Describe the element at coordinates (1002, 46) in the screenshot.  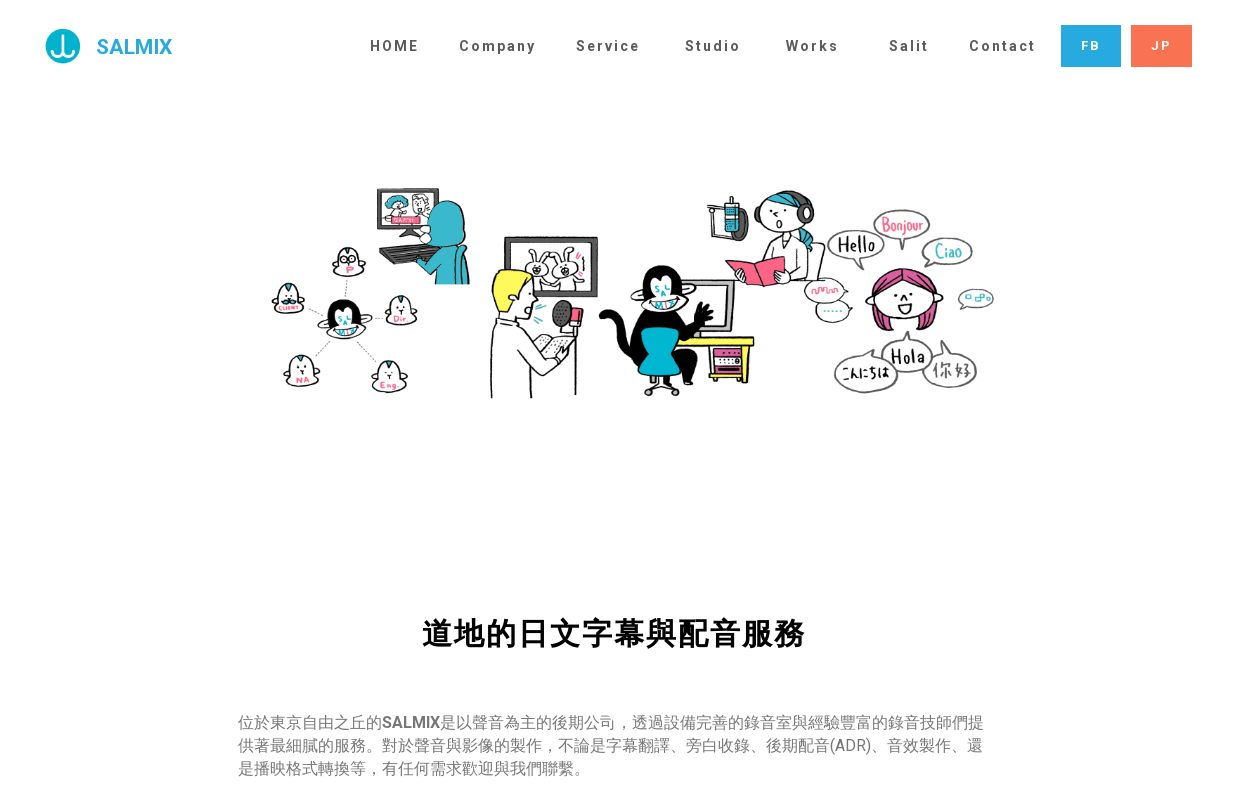
I see `Contact` at that location.